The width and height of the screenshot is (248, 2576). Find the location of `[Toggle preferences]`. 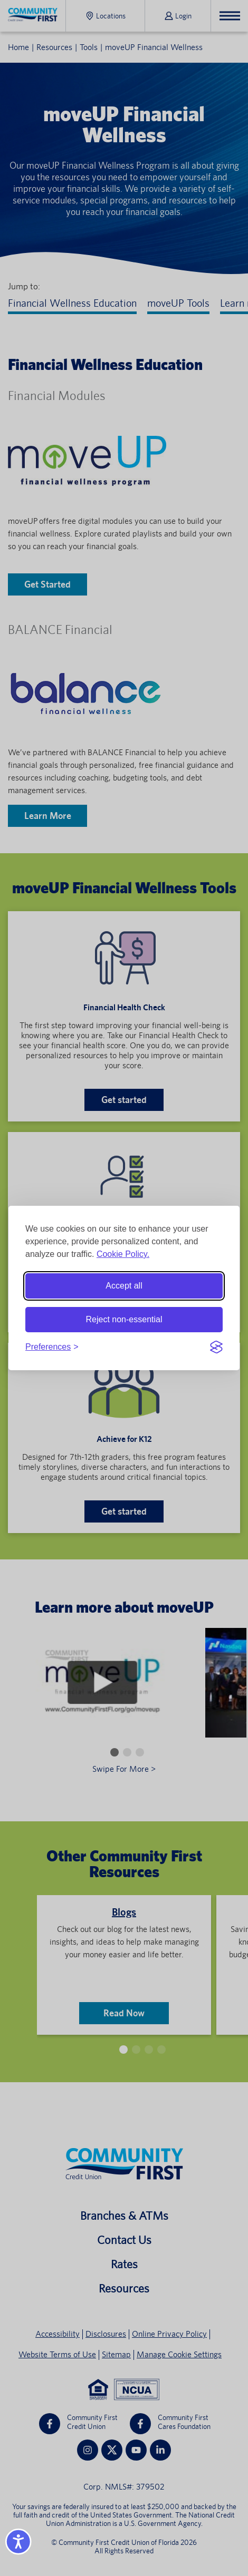

[Toggle preferences] is located at coordinates (52, 1347).